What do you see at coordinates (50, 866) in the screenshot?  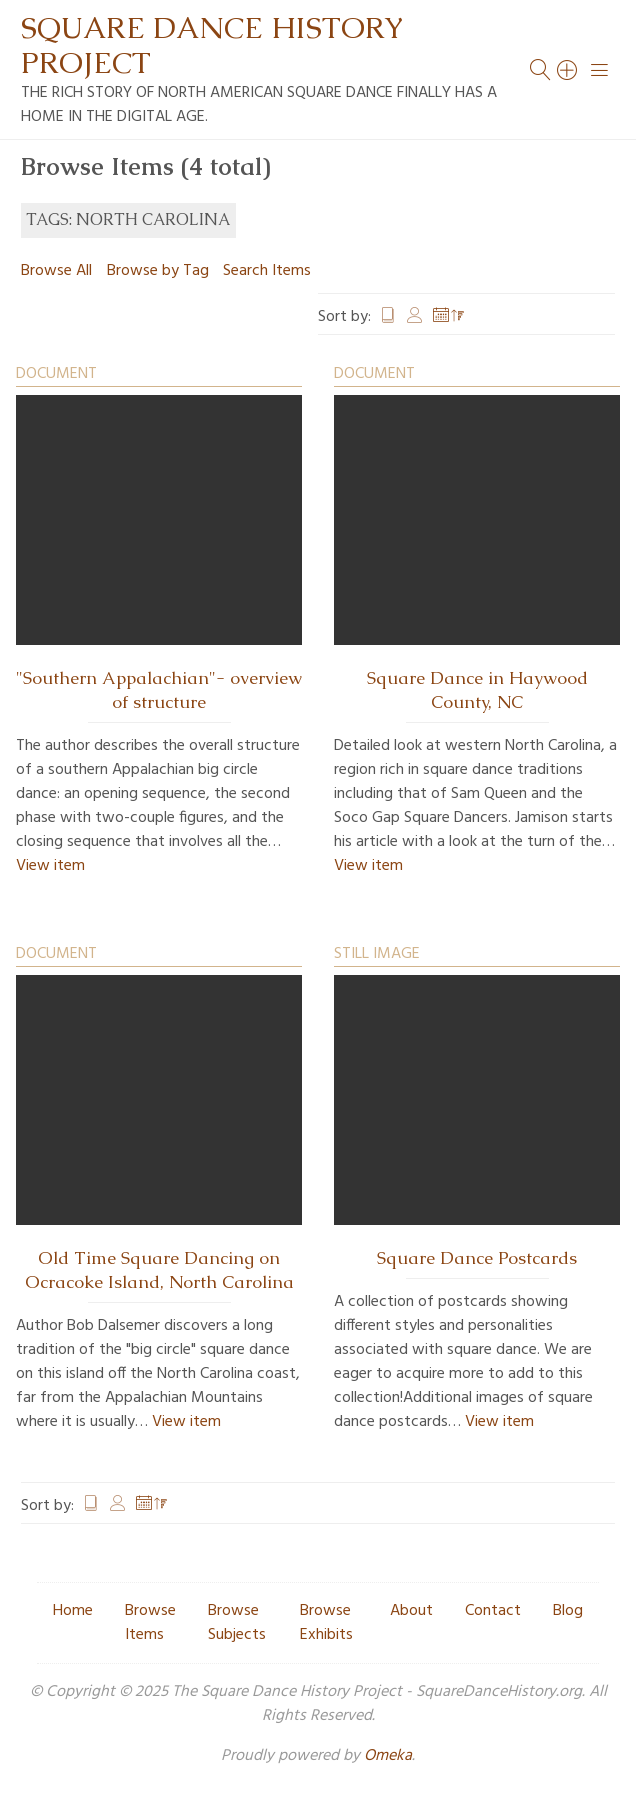 I see `View item` at bounding box center [50, 866].